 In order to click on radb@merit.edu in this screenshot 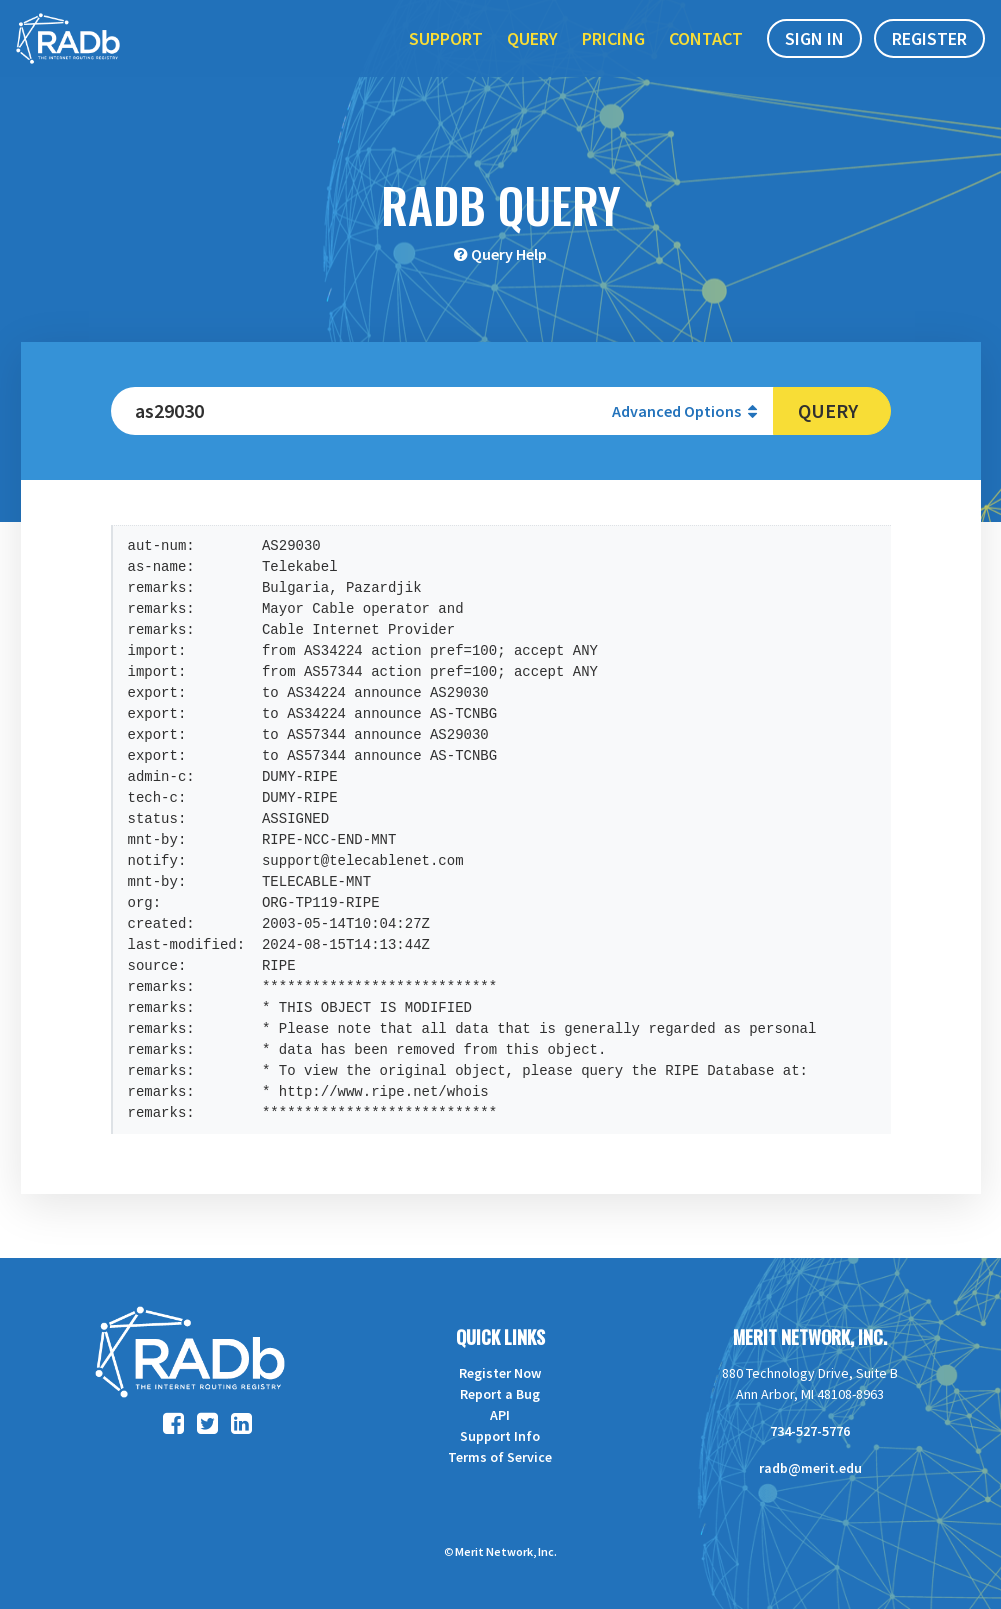, I will do `click(810, 1468)`.